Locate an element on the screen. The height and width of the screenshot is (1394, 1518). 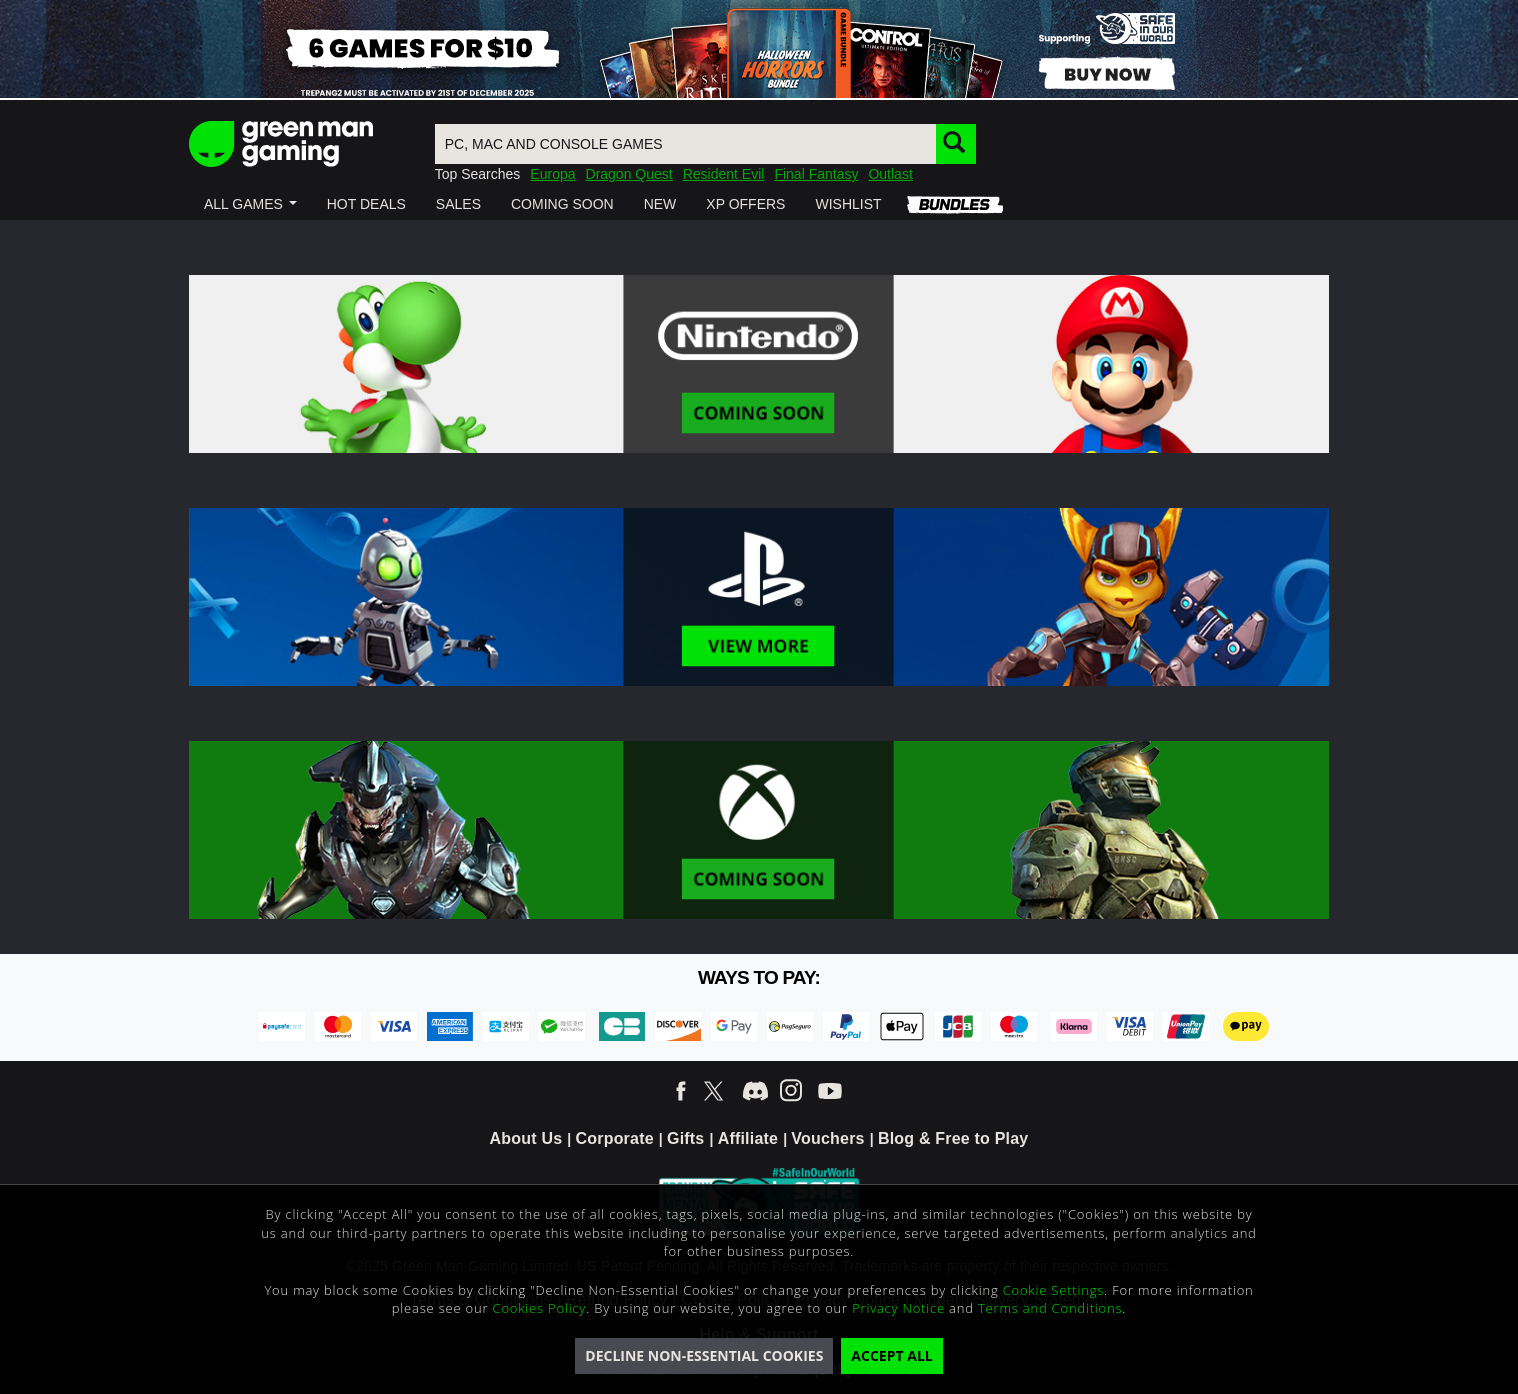
Cookie Settings is located at coordinates (1053, 1290).